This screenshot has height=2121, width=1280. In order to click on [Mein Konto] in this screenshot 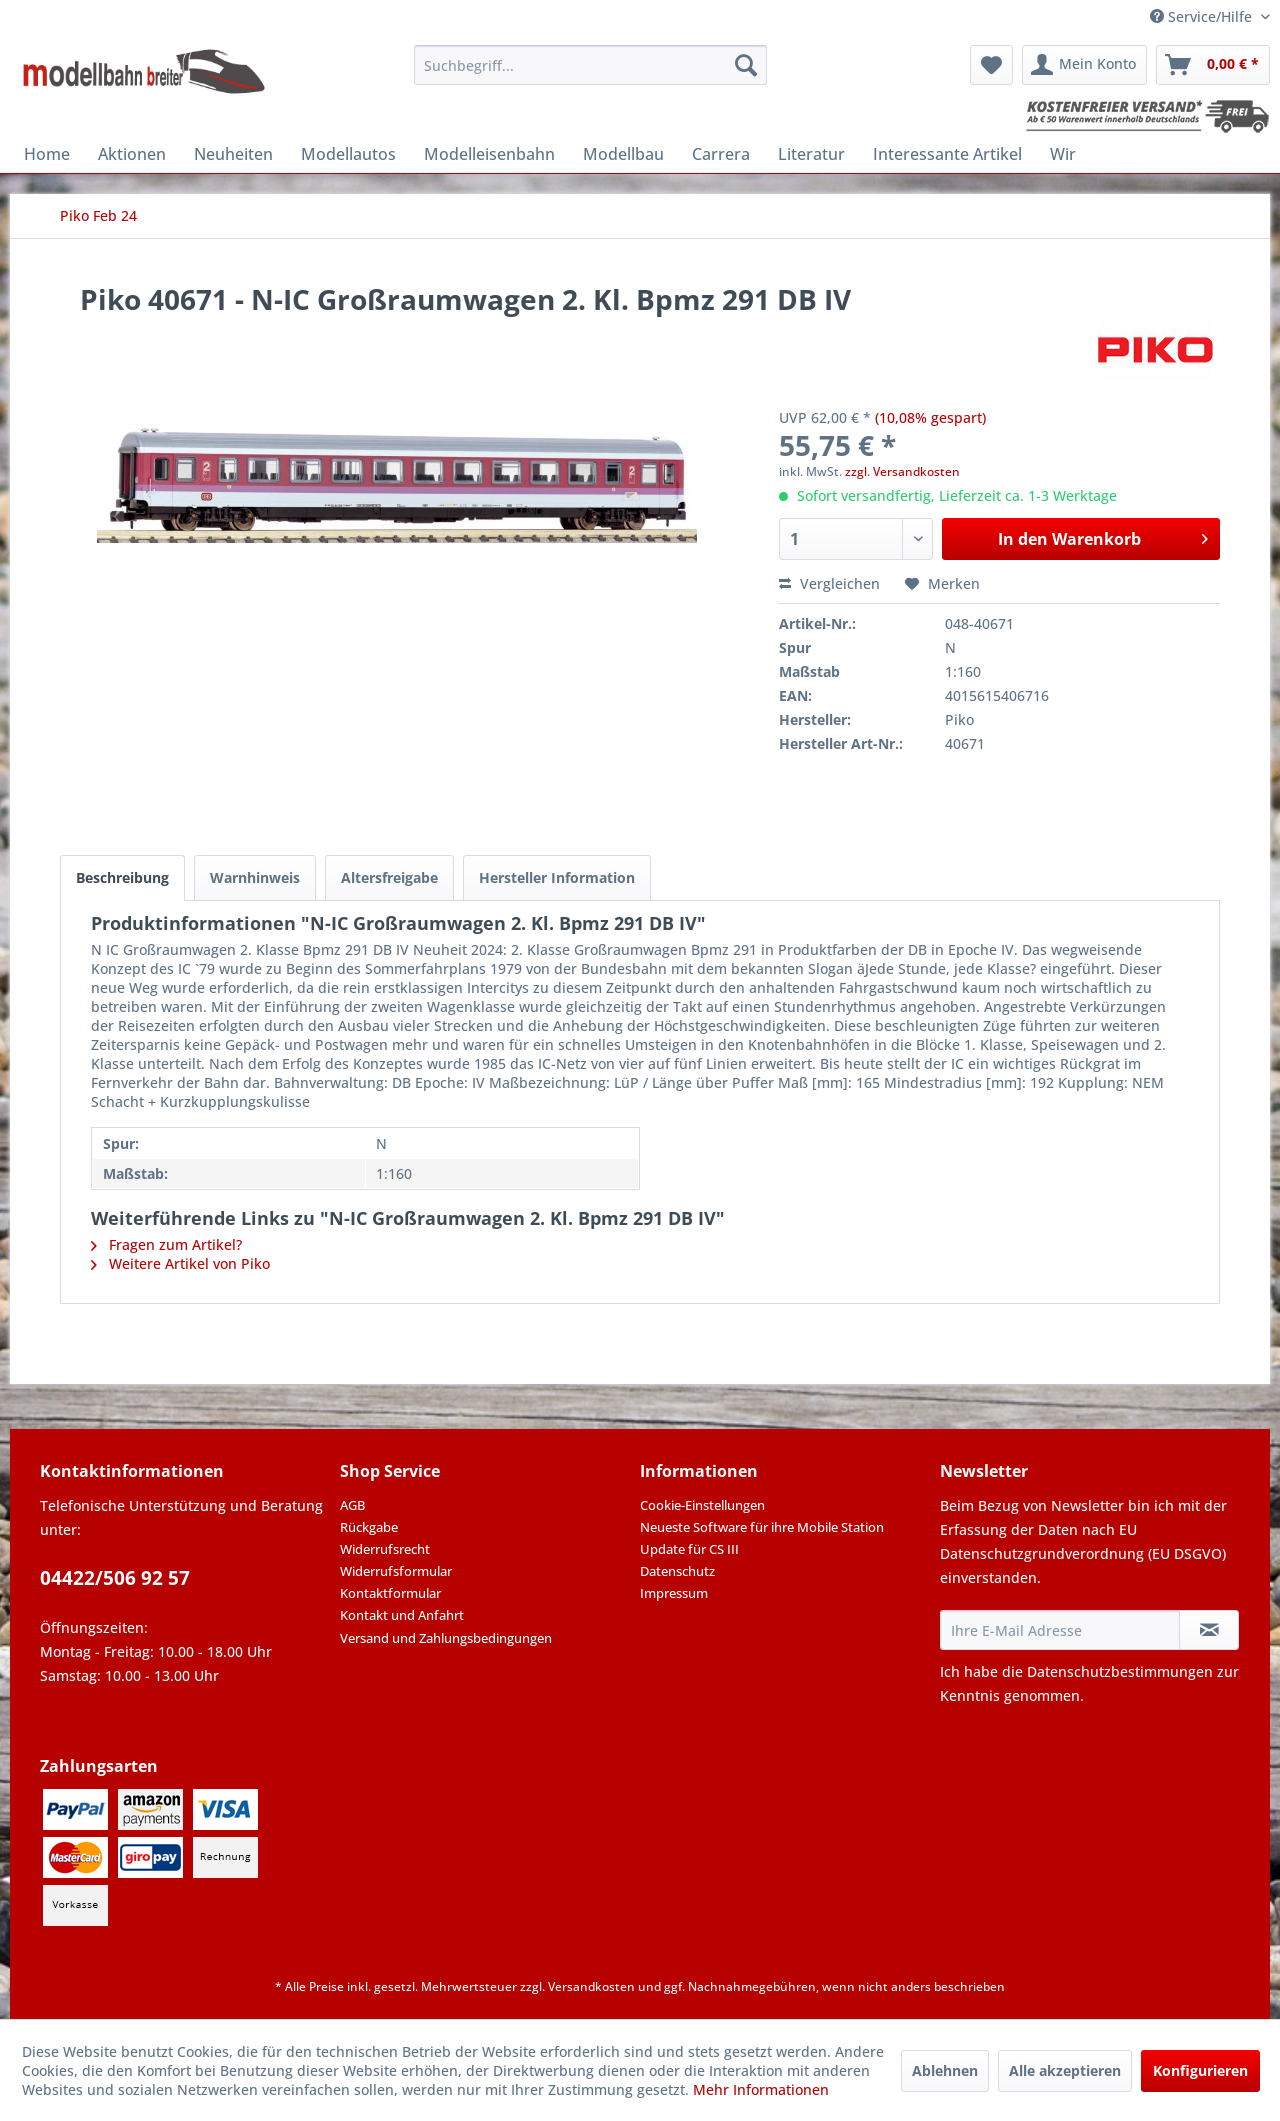, I will do `click(1084, 65)`.